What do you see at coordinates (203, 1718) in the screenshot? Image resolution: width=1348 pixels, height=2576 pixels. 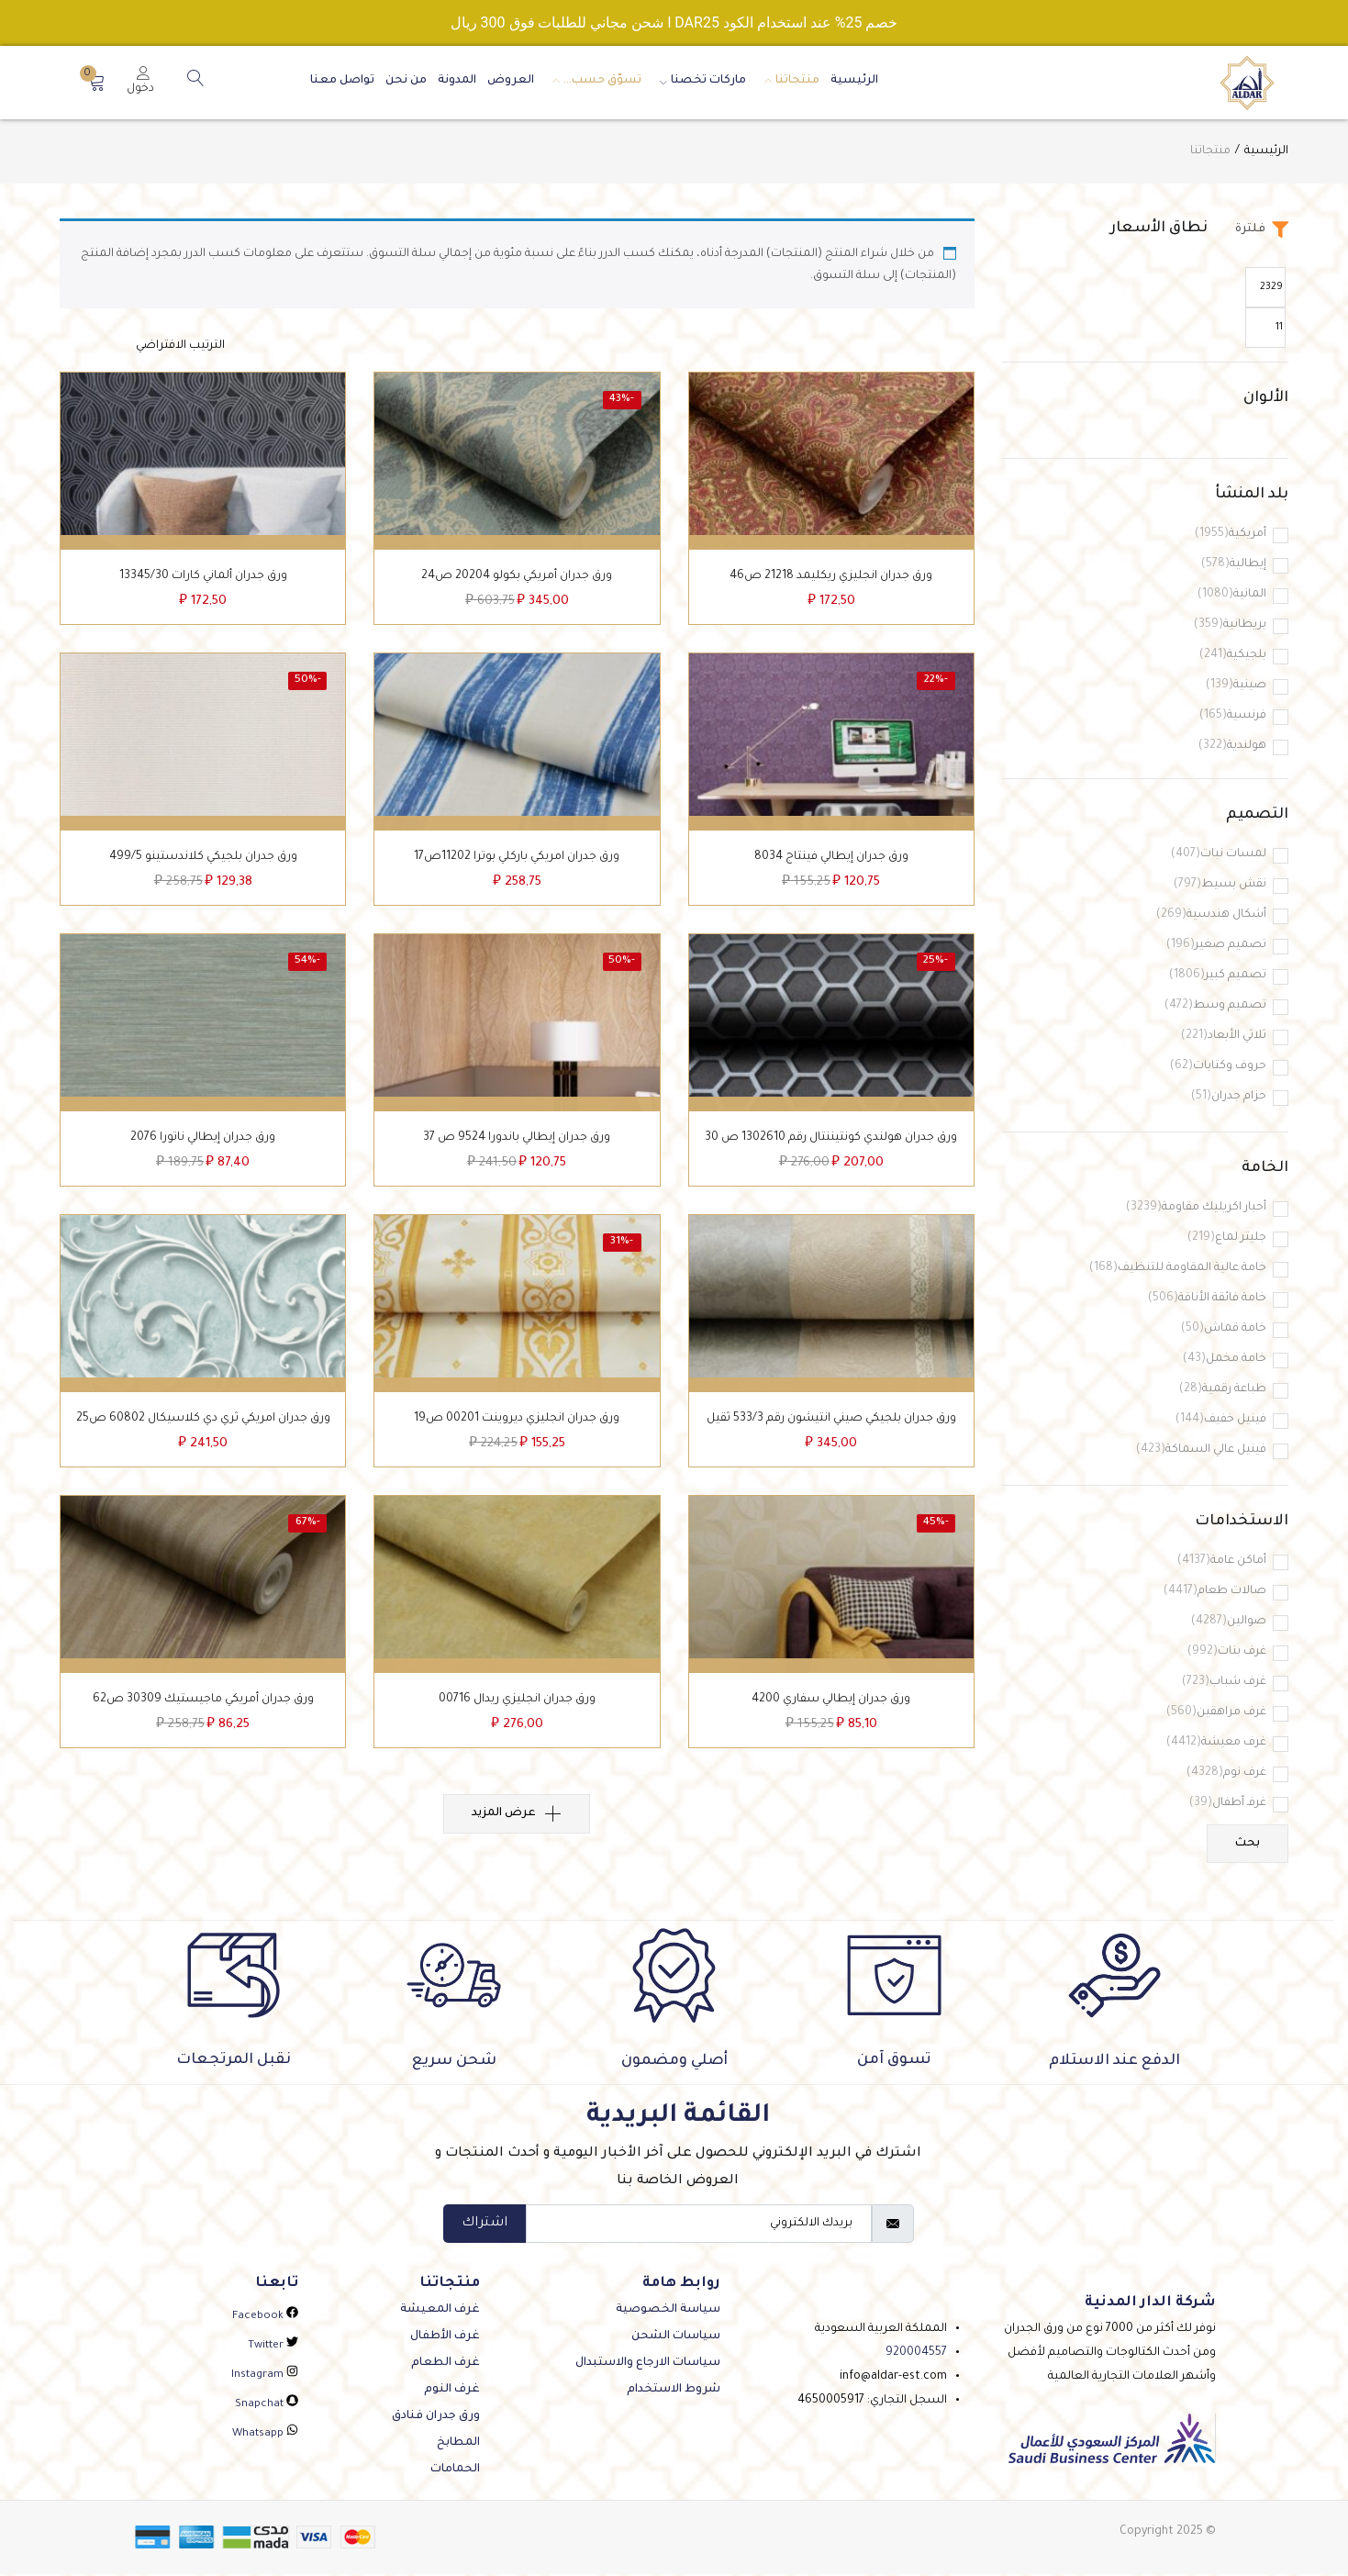 I see `ورق جدران أمريكي ماجيستيك 30309 ص62‌‌‌‌‌‌‌‌` at bounding box center [203, 1718].